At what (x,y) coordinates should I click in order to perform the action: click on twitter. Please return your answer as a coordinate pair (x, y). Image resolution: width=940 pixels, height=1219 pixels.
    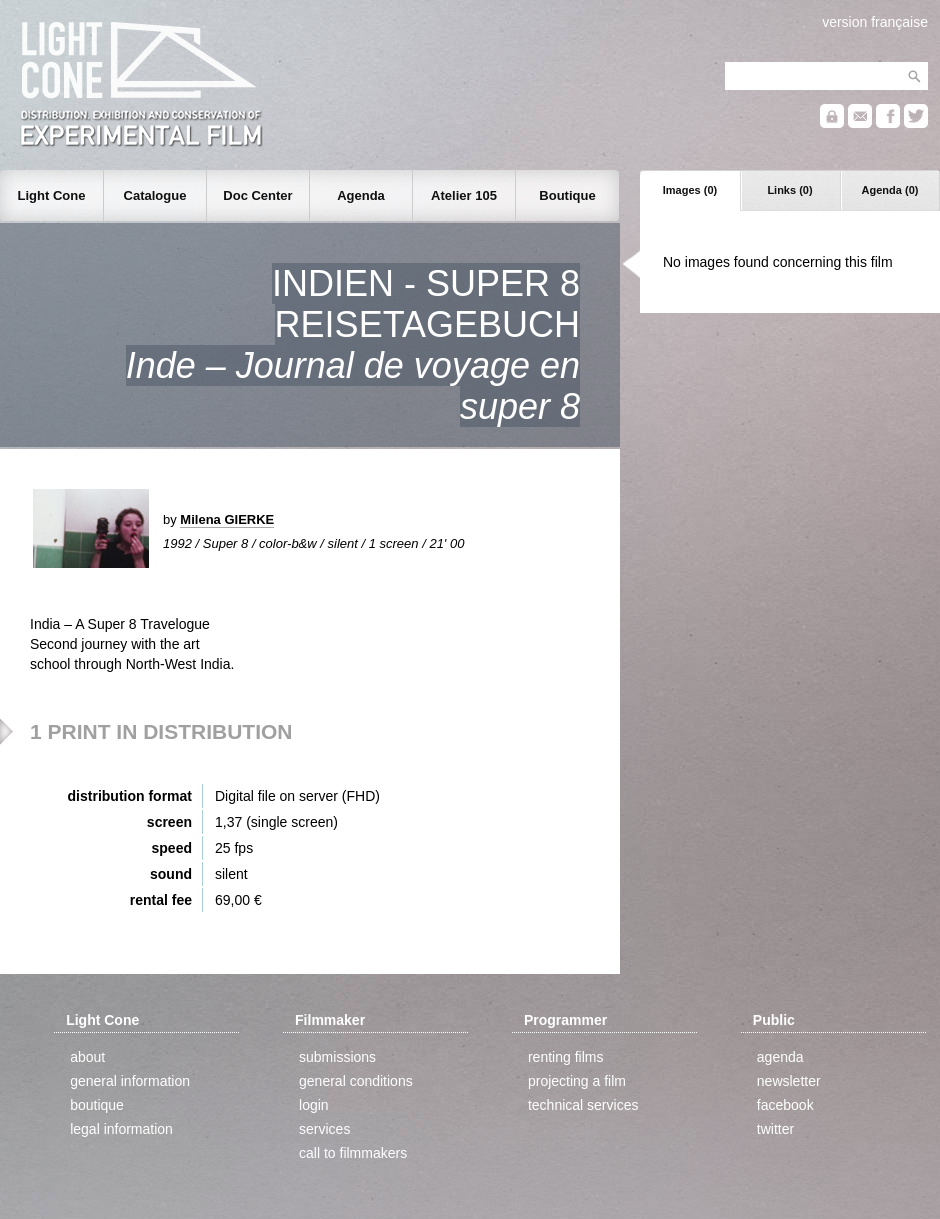
    Looking at the image, I should click on (775, 1129).